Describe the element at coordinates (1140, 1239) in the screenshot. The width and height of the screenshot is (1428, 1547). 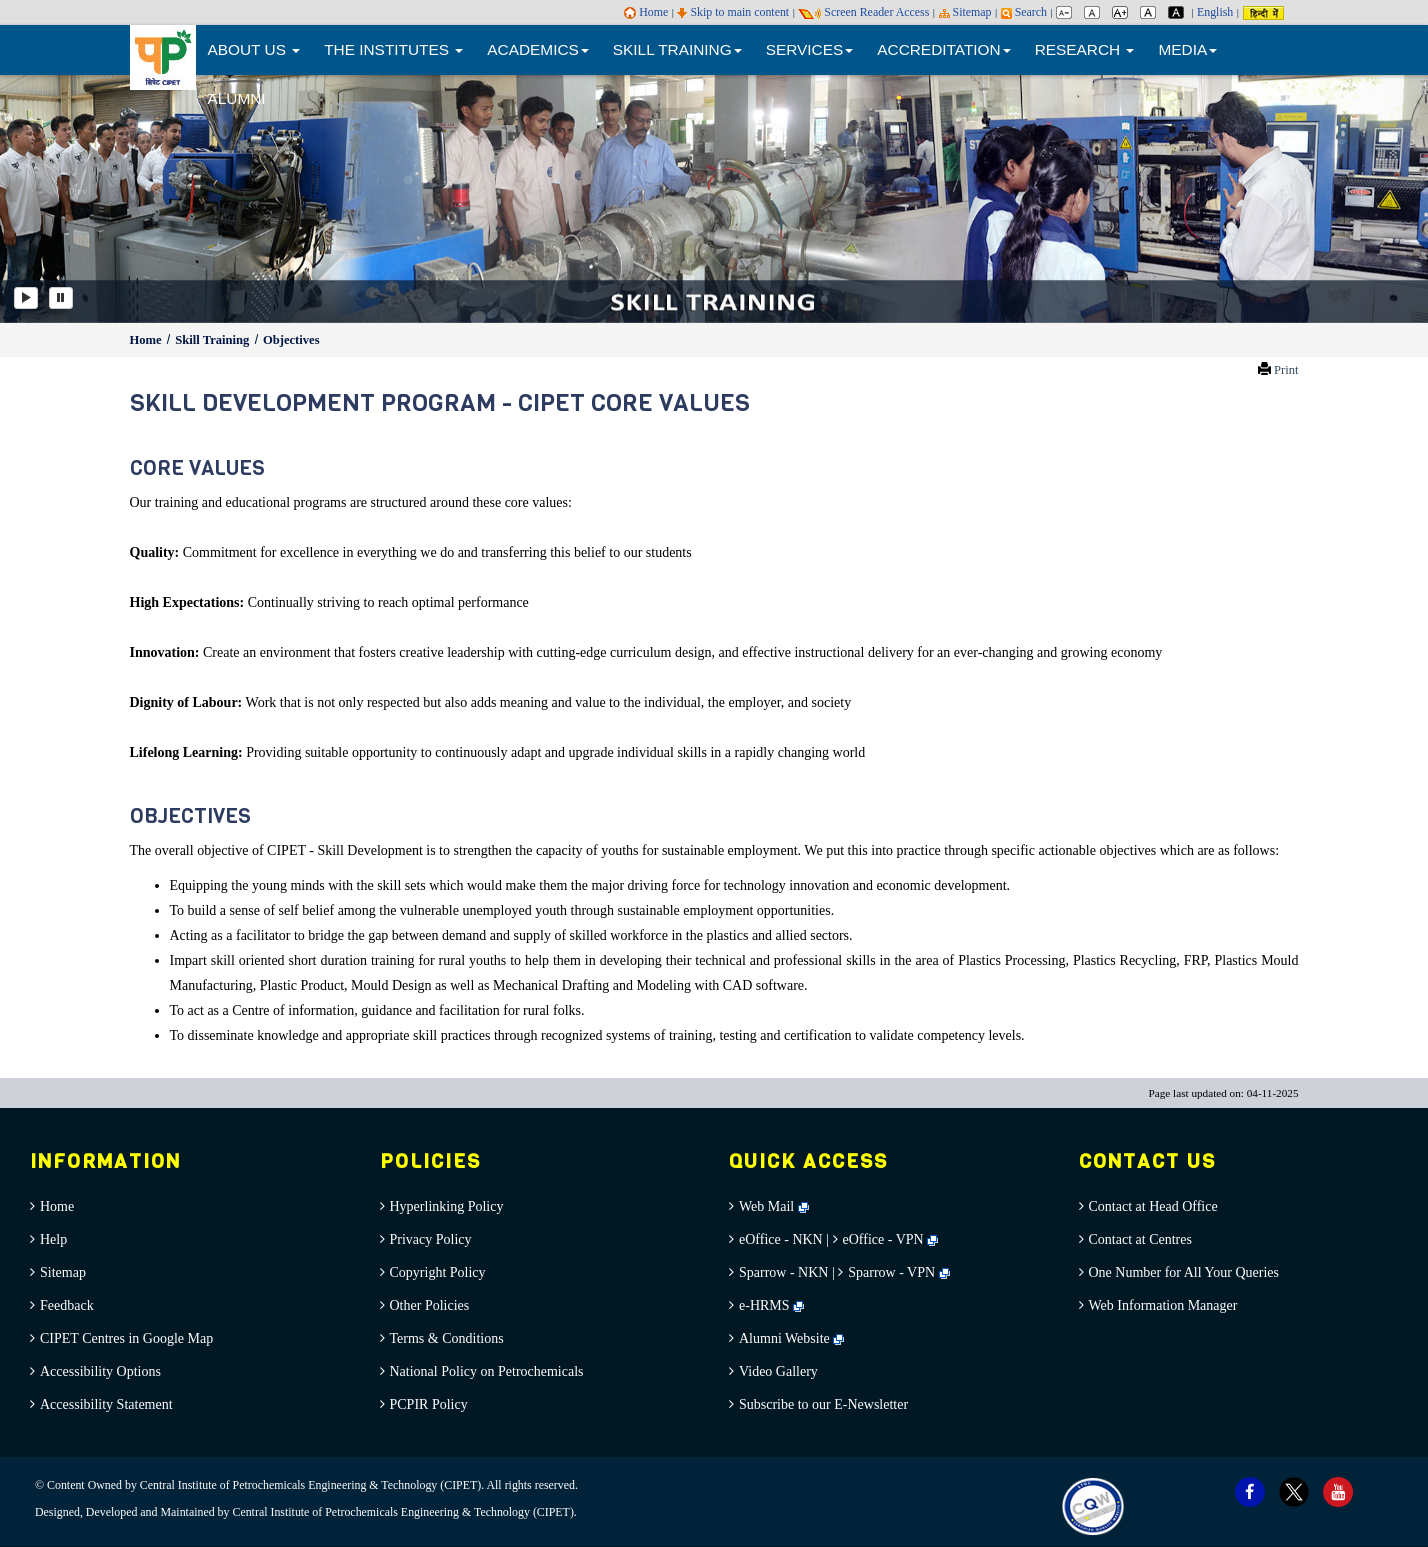
I see `Contact at Centres` at that location.